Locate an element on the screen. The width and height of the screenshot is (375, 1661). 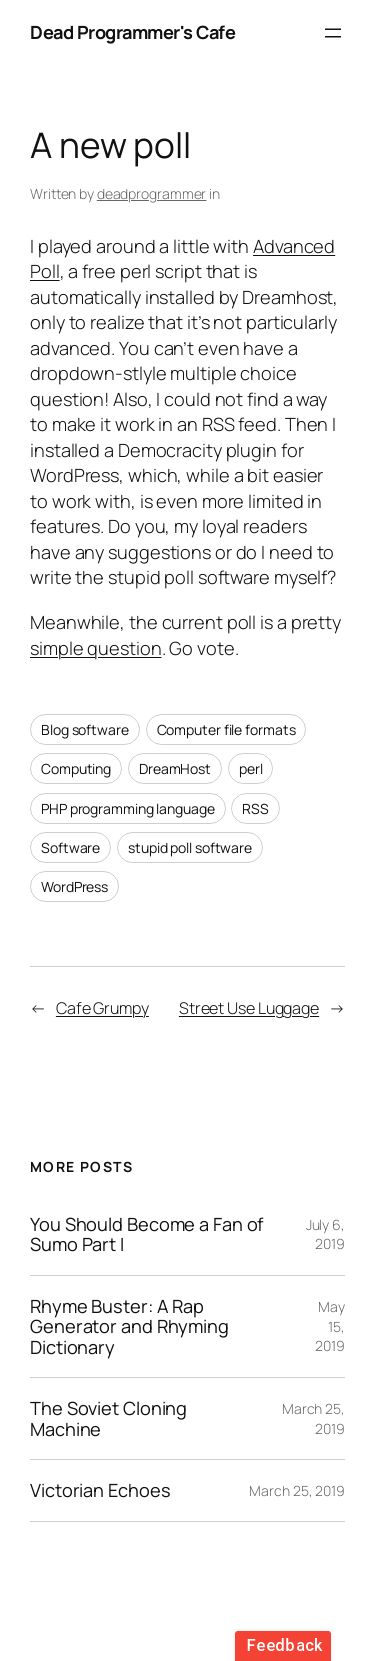
WordPress is located at coordinates (74, 886).